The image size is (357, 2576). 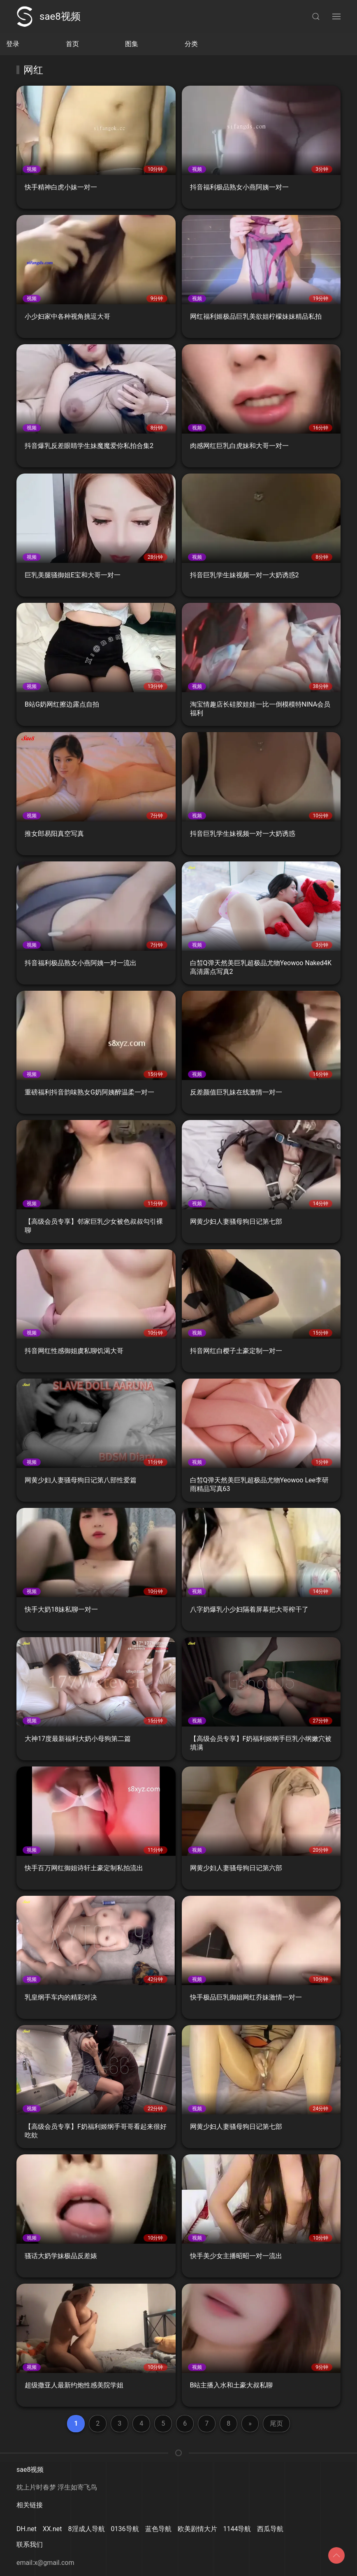 What do you see at coordinates (131, 44) in the screenshot?
I see `图集` at bounding box center [131, 44].